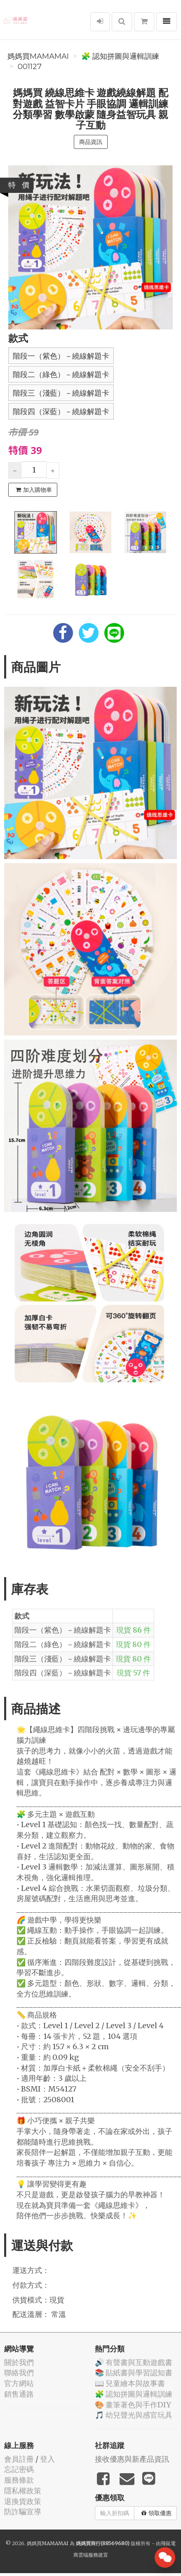 This screenshot has width=181, height=2576. Describe the element at coordinates (19, 2362) in the screenshot. I see `關於我們` at that location.